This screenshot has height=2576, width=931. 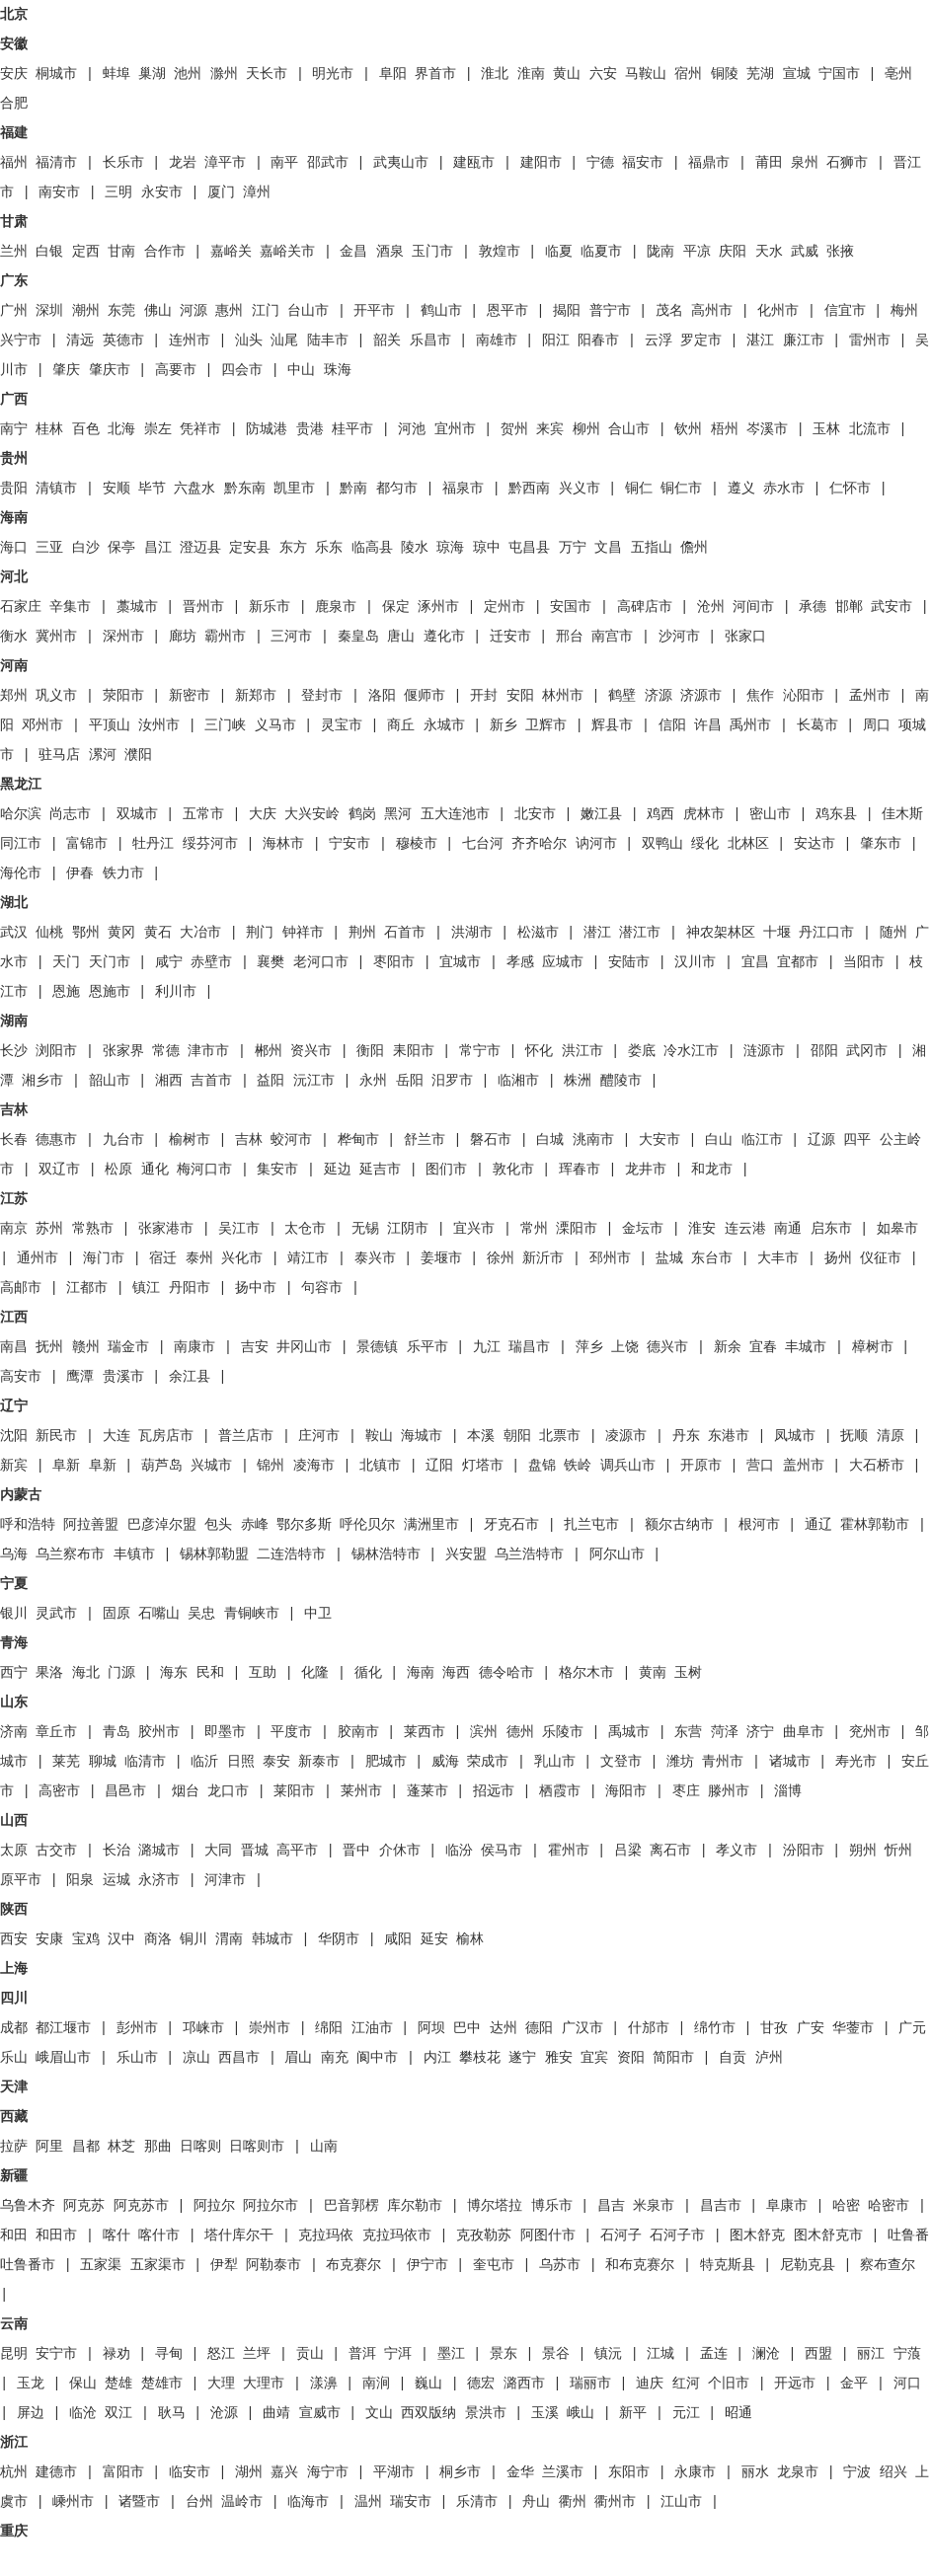 What do you see at coordinates (337, 1169) in the screenshot?
I see `延边` at bounding box center [337, 1169].